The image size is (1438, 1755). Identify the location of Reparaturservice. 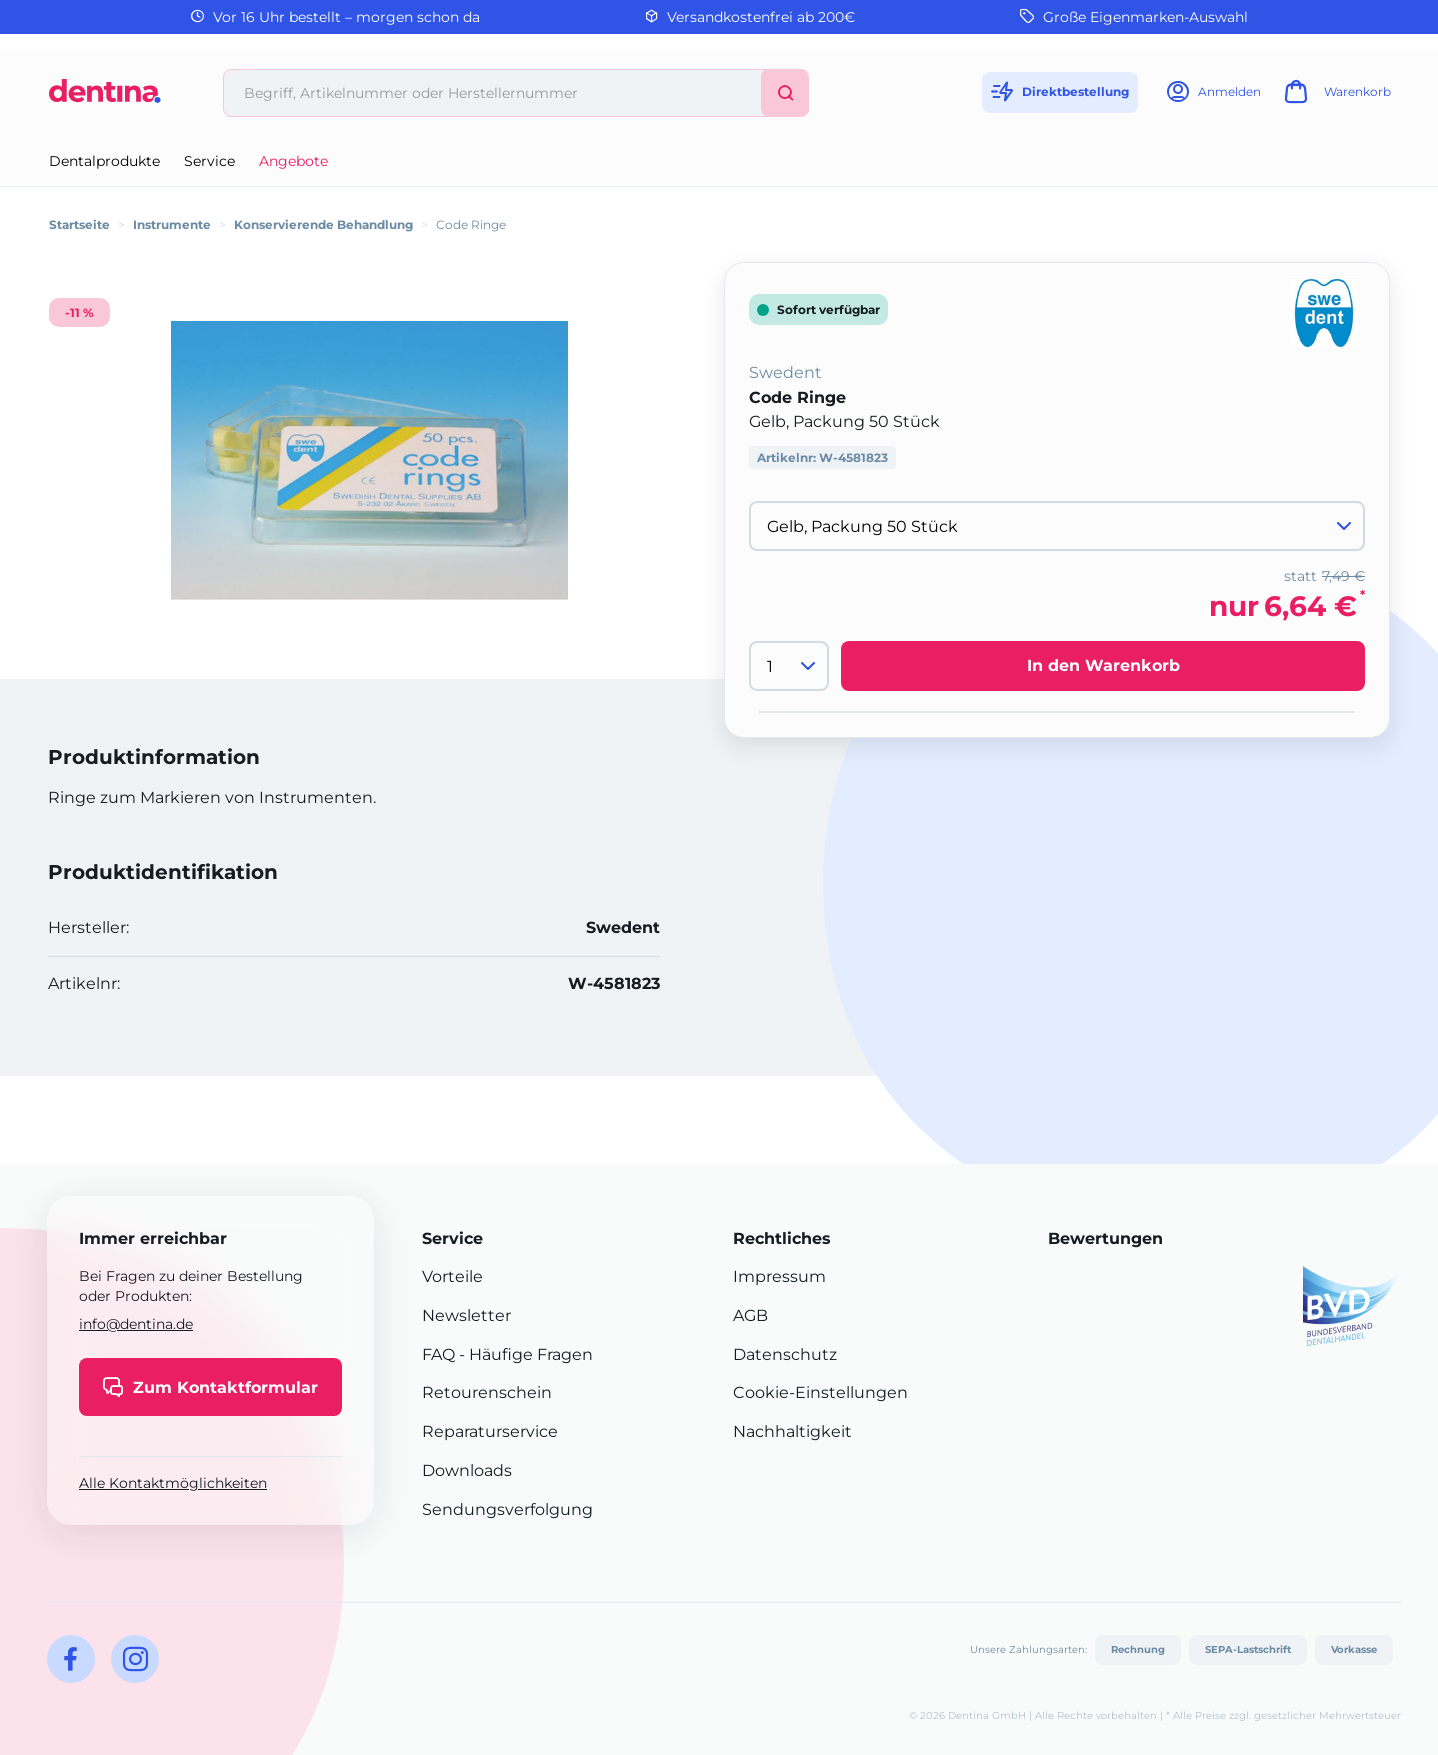
(490, 1431).